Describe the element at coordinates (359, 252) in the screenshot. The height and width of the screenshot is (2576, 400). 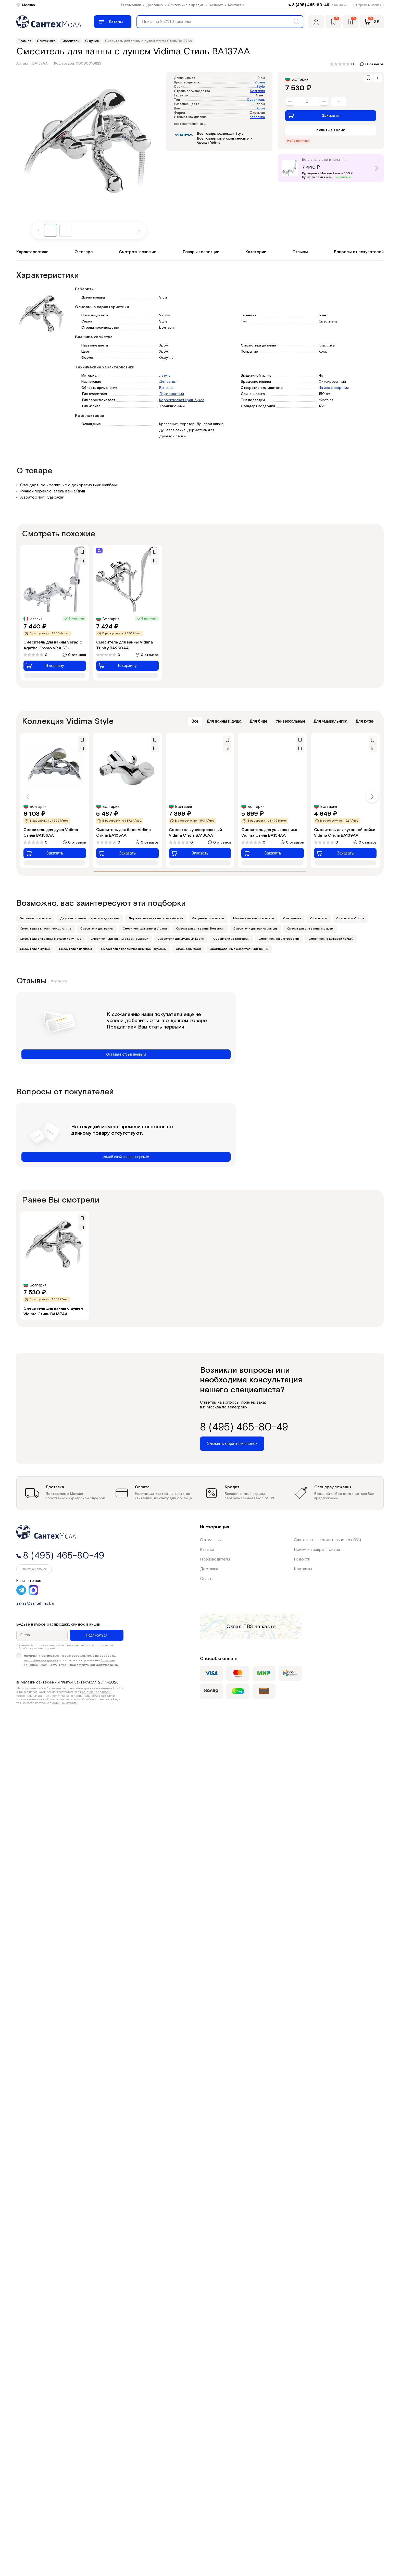
I see `Вопросы от покупателей` at that location.